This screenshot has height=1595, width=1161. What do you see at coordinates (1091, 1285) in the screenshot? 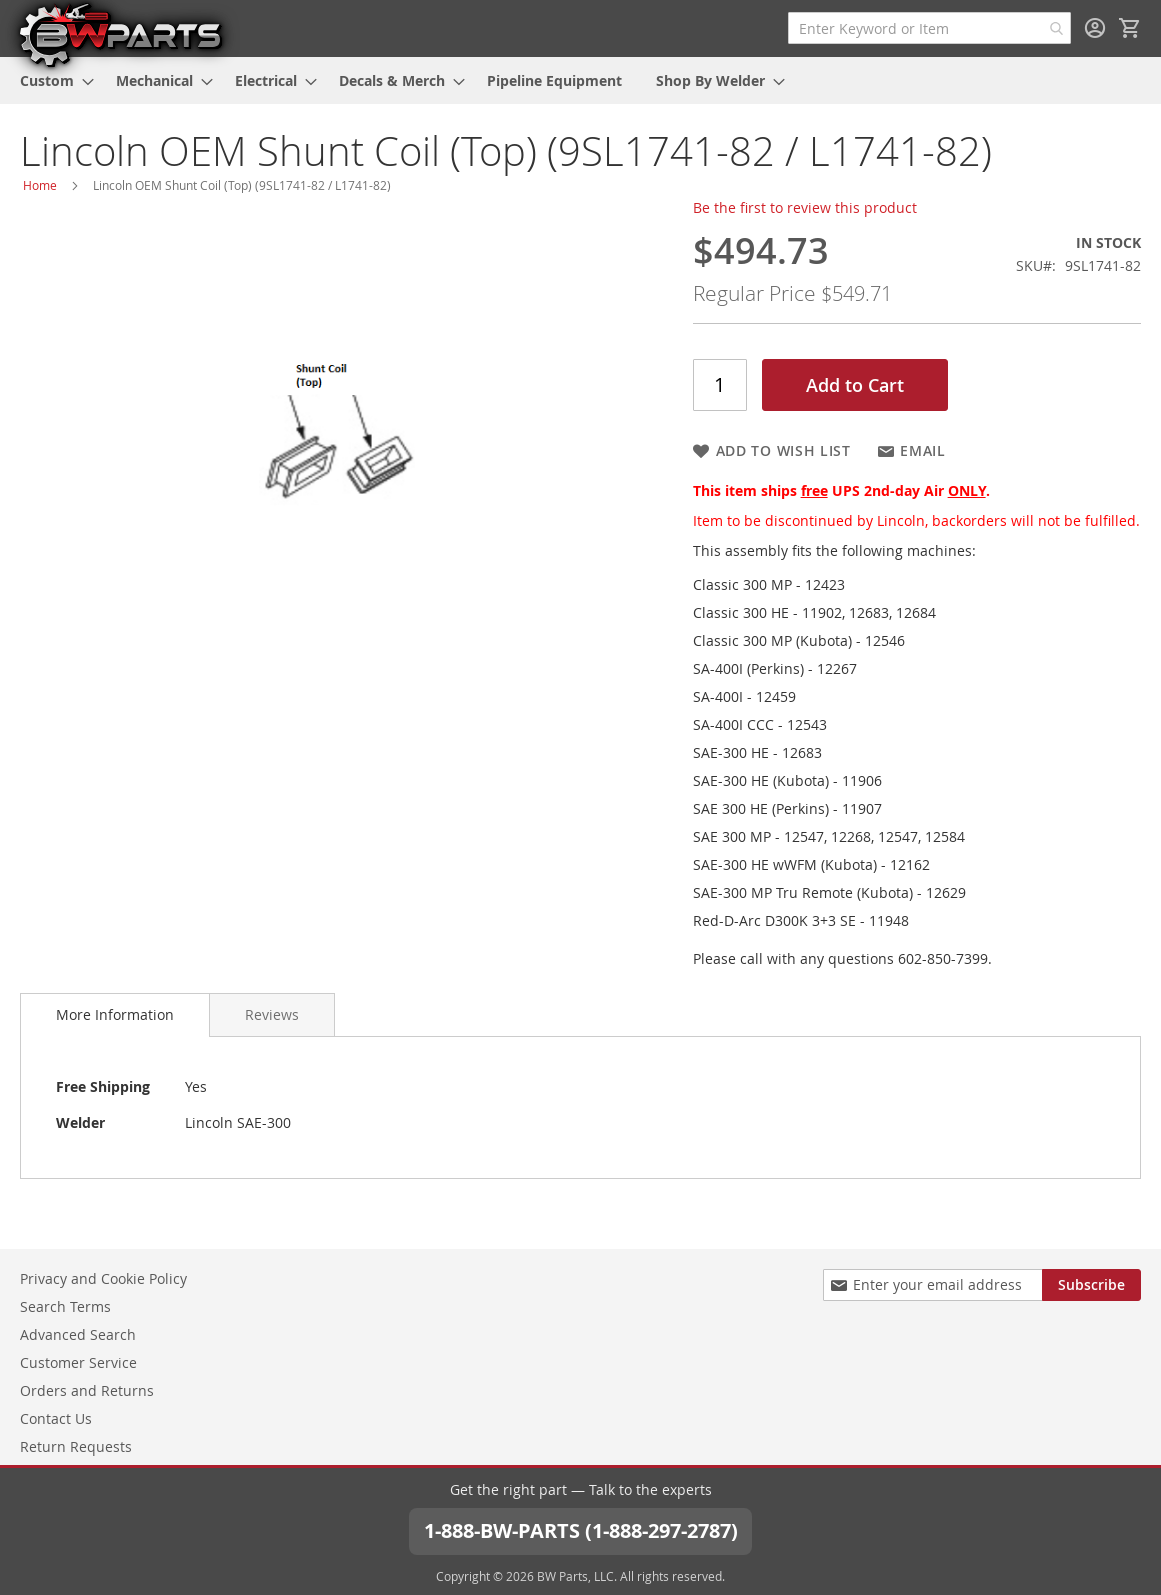
I see `[Subscribe]` at bounding box center [1091, 1285].